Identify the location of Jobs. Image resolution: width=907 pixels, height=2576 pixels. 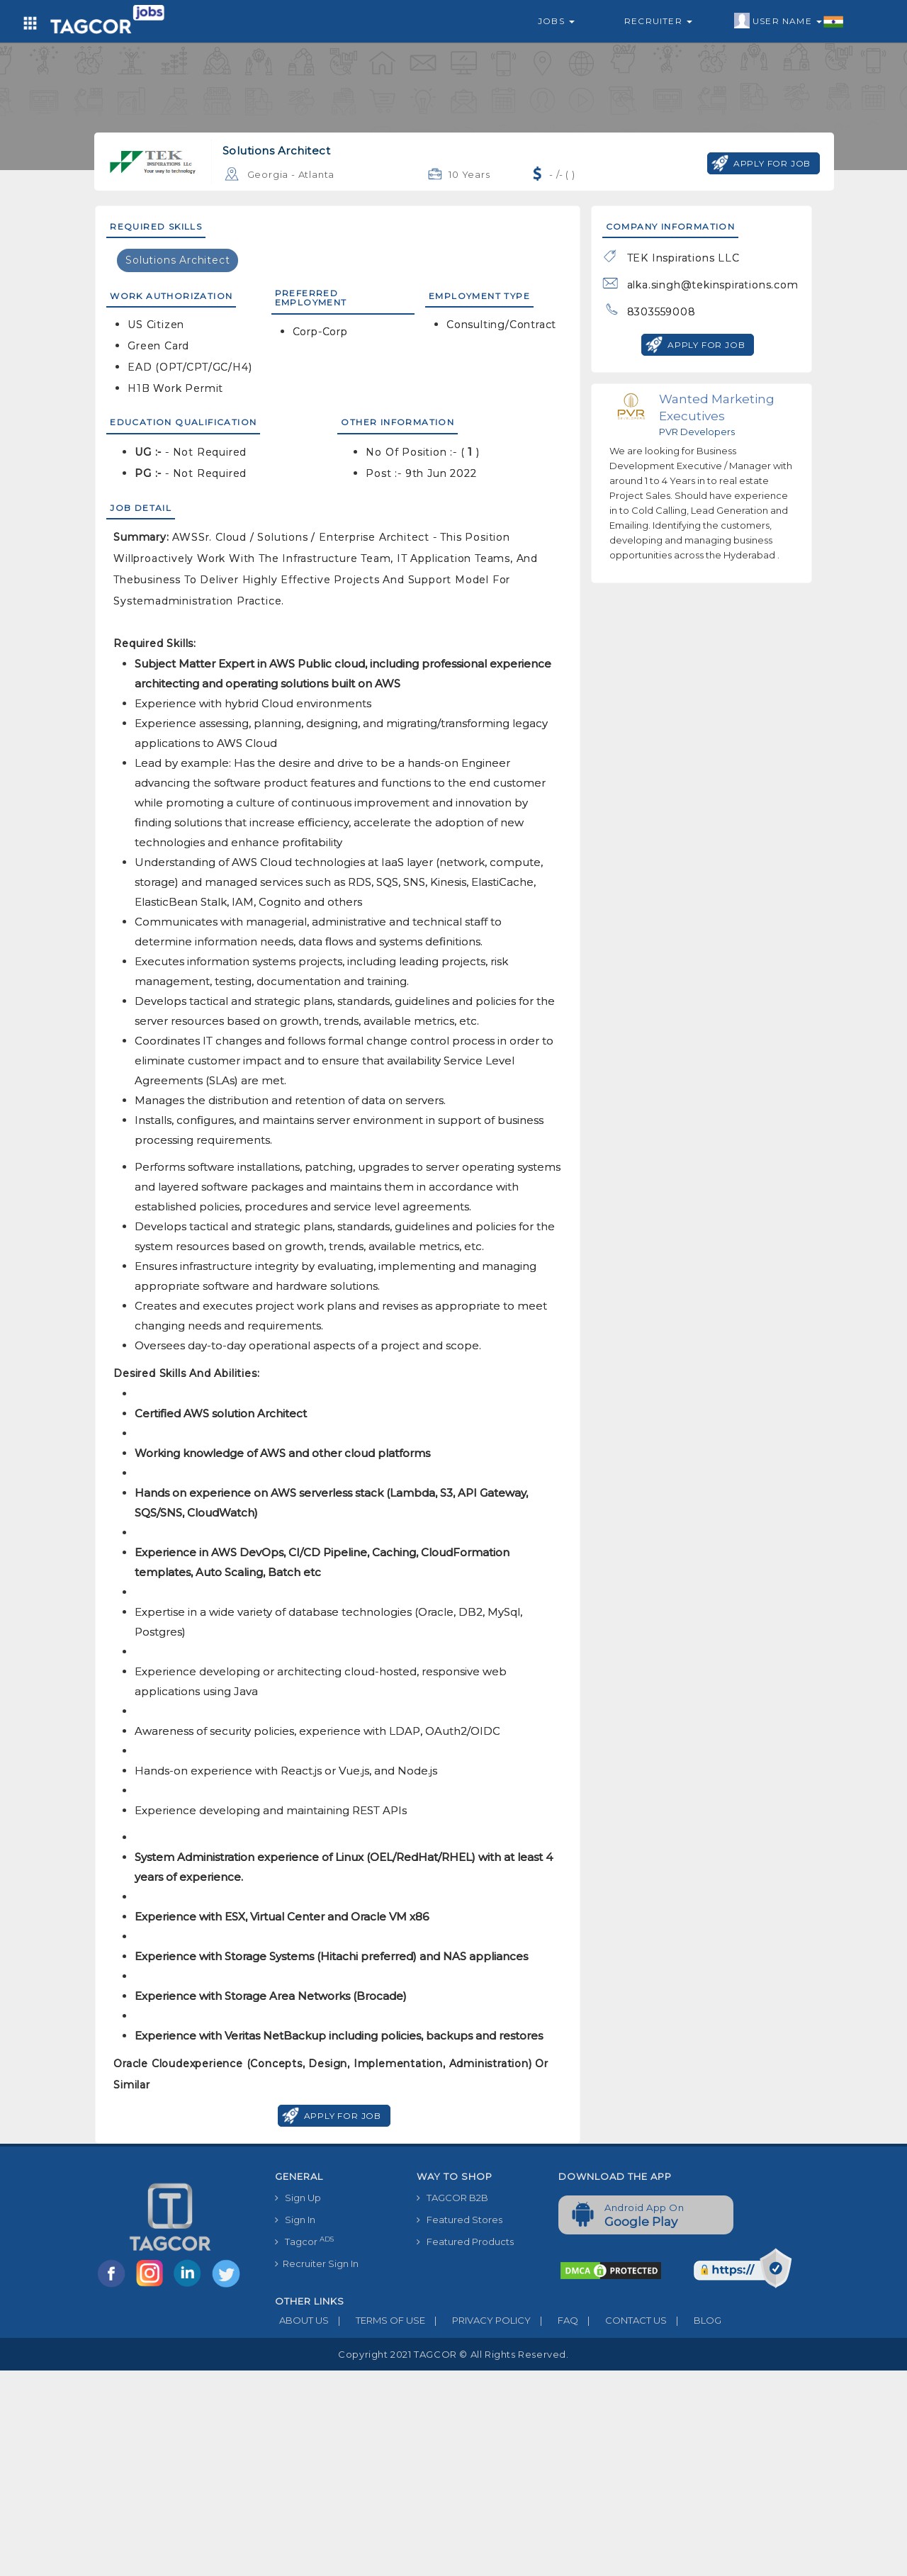
(556, 21).